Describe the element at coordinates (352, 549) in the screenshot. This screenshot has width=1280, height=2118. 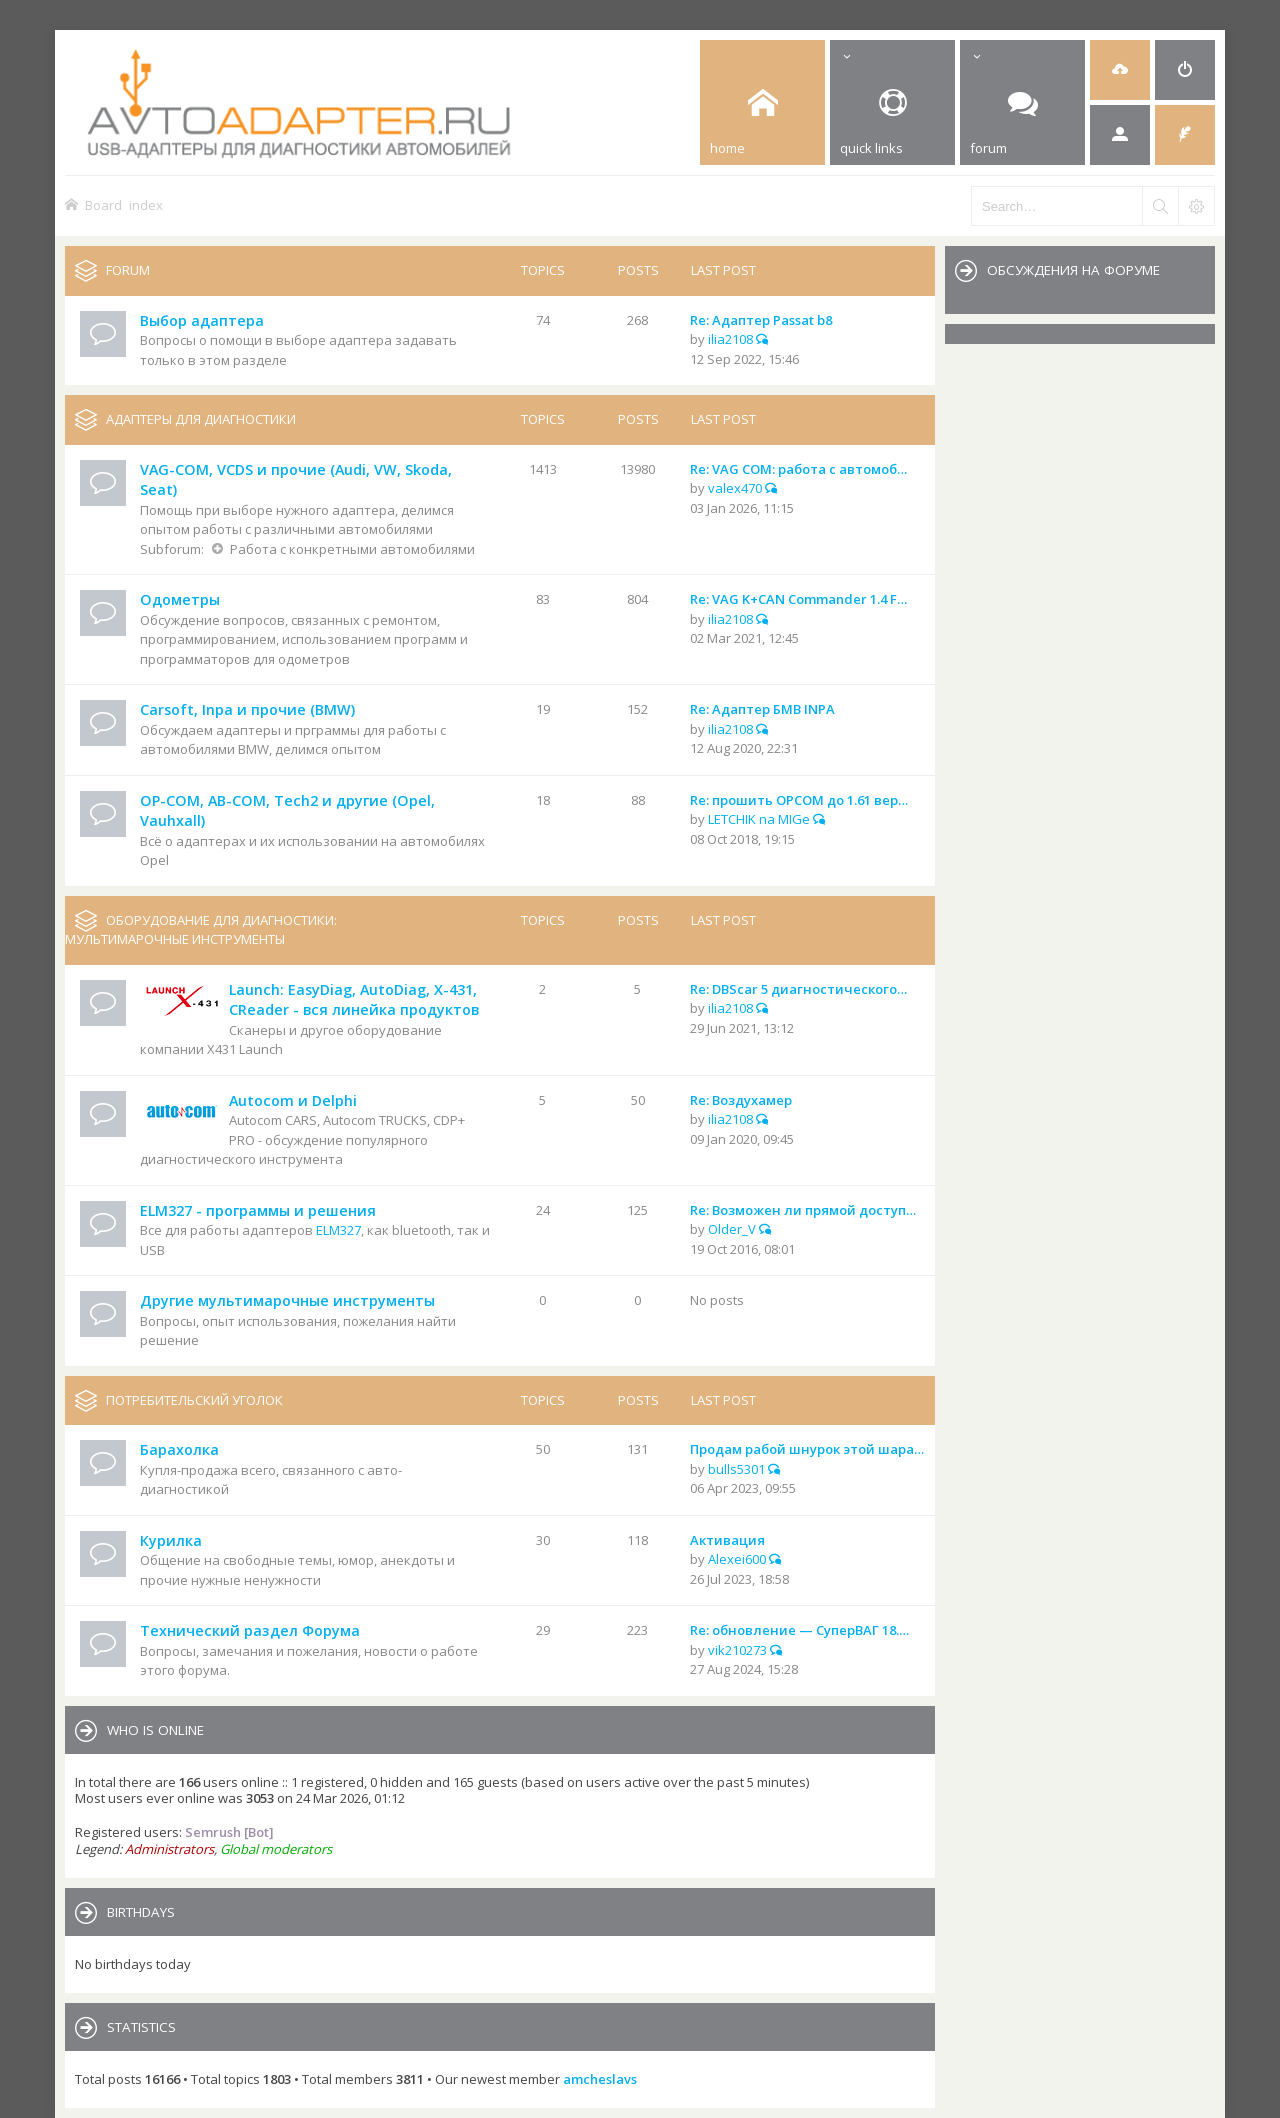
I see `Работа с конкретными автомобилями` at that location.